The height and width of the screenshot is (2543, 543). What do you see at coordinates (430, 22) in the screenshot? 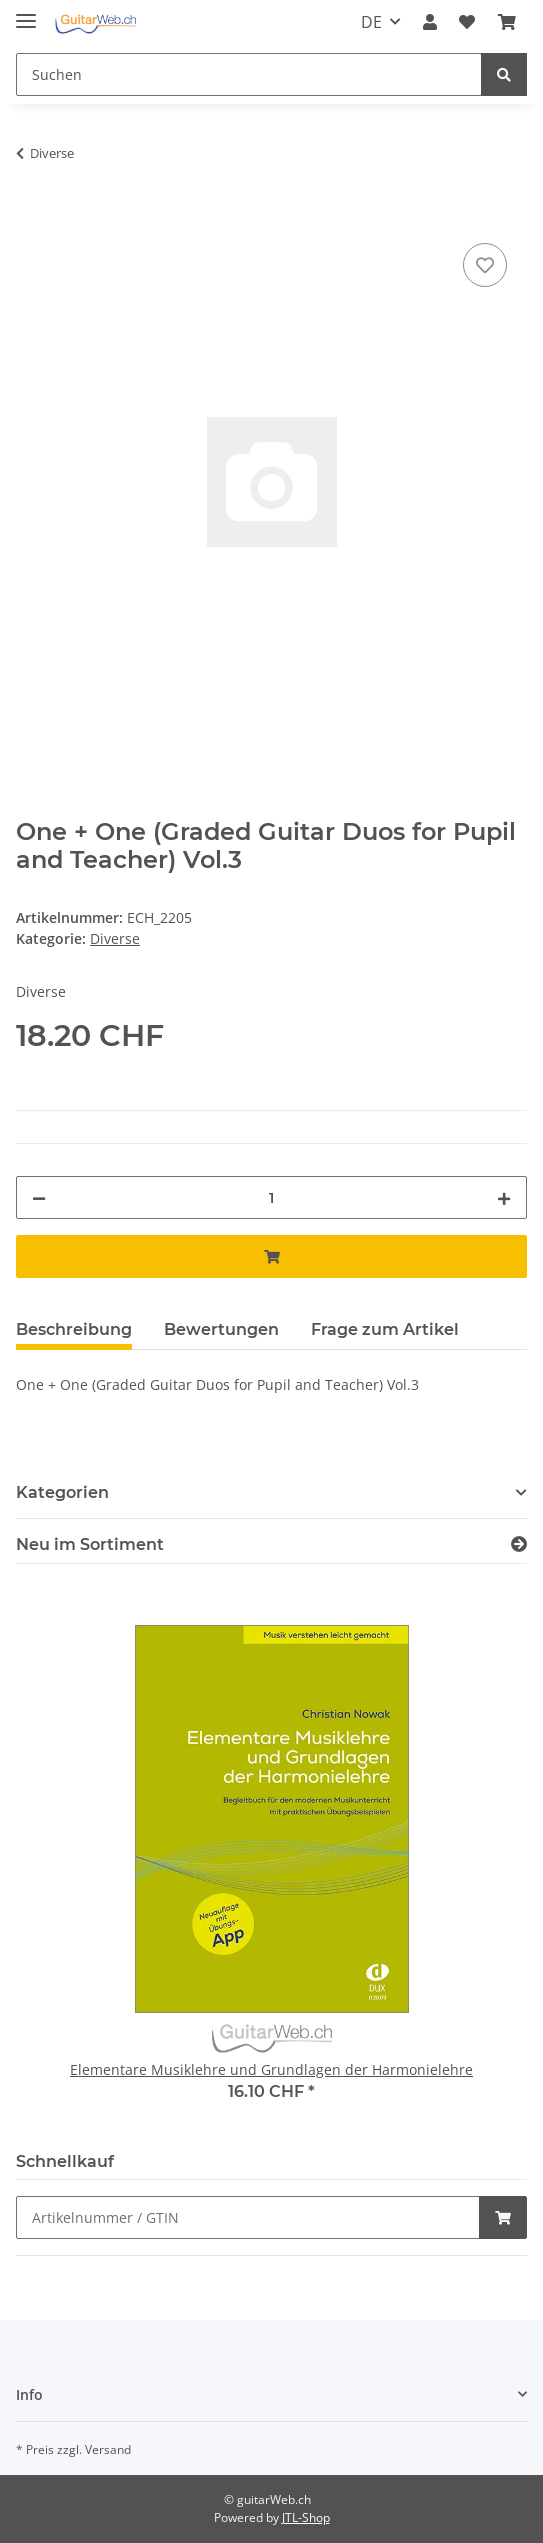
I see `[button]` at bounding box center [430, 22].